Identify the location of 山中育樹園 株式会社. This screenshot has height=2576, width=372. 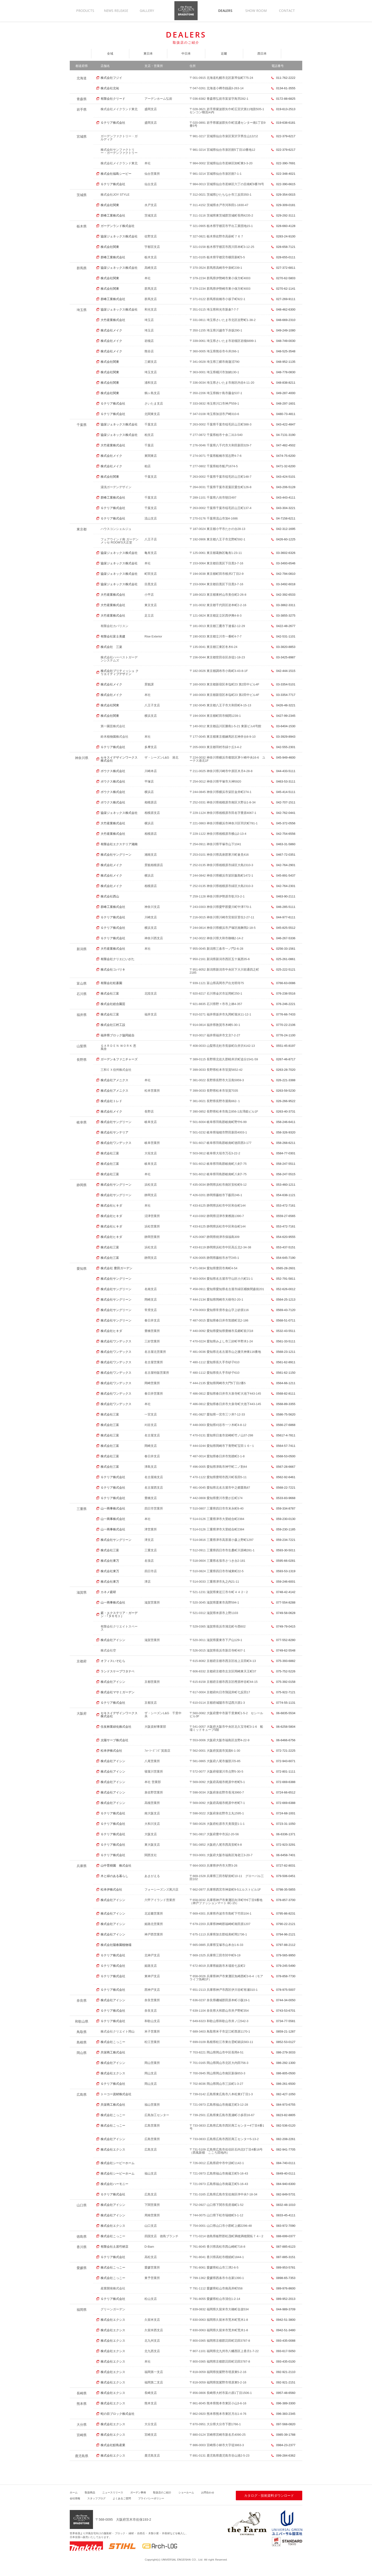
(116, 1865).